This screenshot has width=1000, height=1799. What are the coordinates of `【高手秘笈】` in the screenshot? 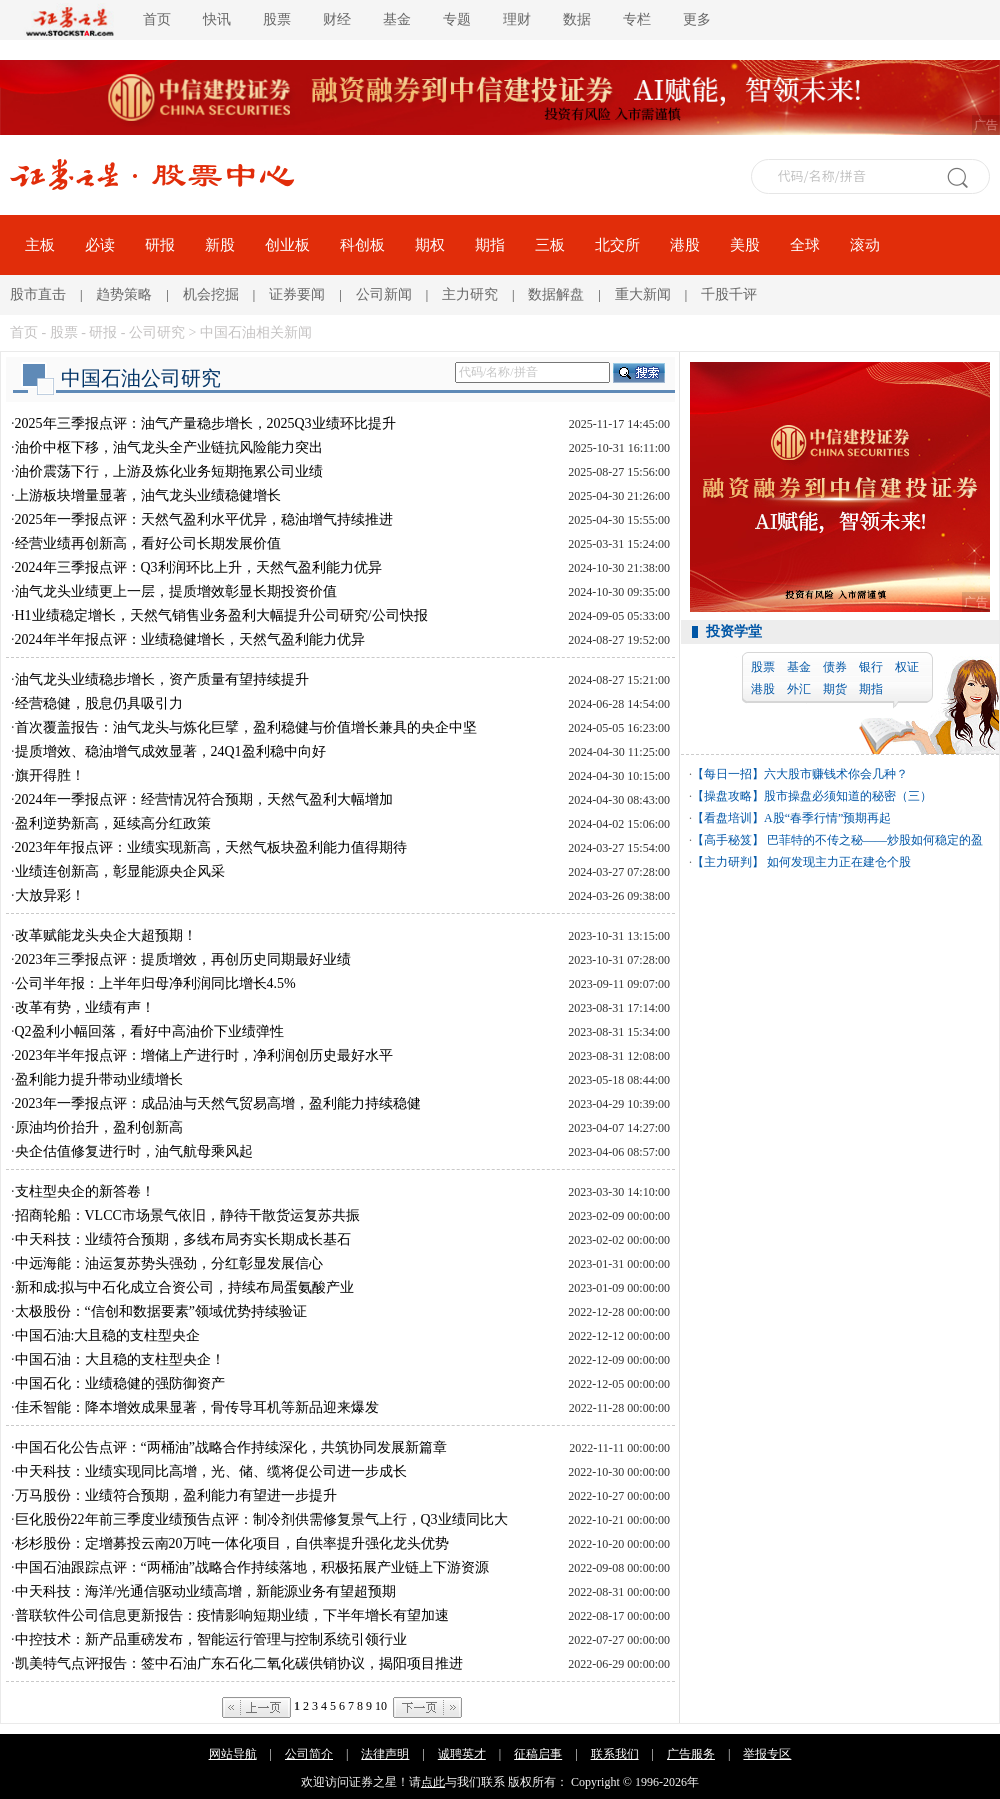 It's located at (728, 840).